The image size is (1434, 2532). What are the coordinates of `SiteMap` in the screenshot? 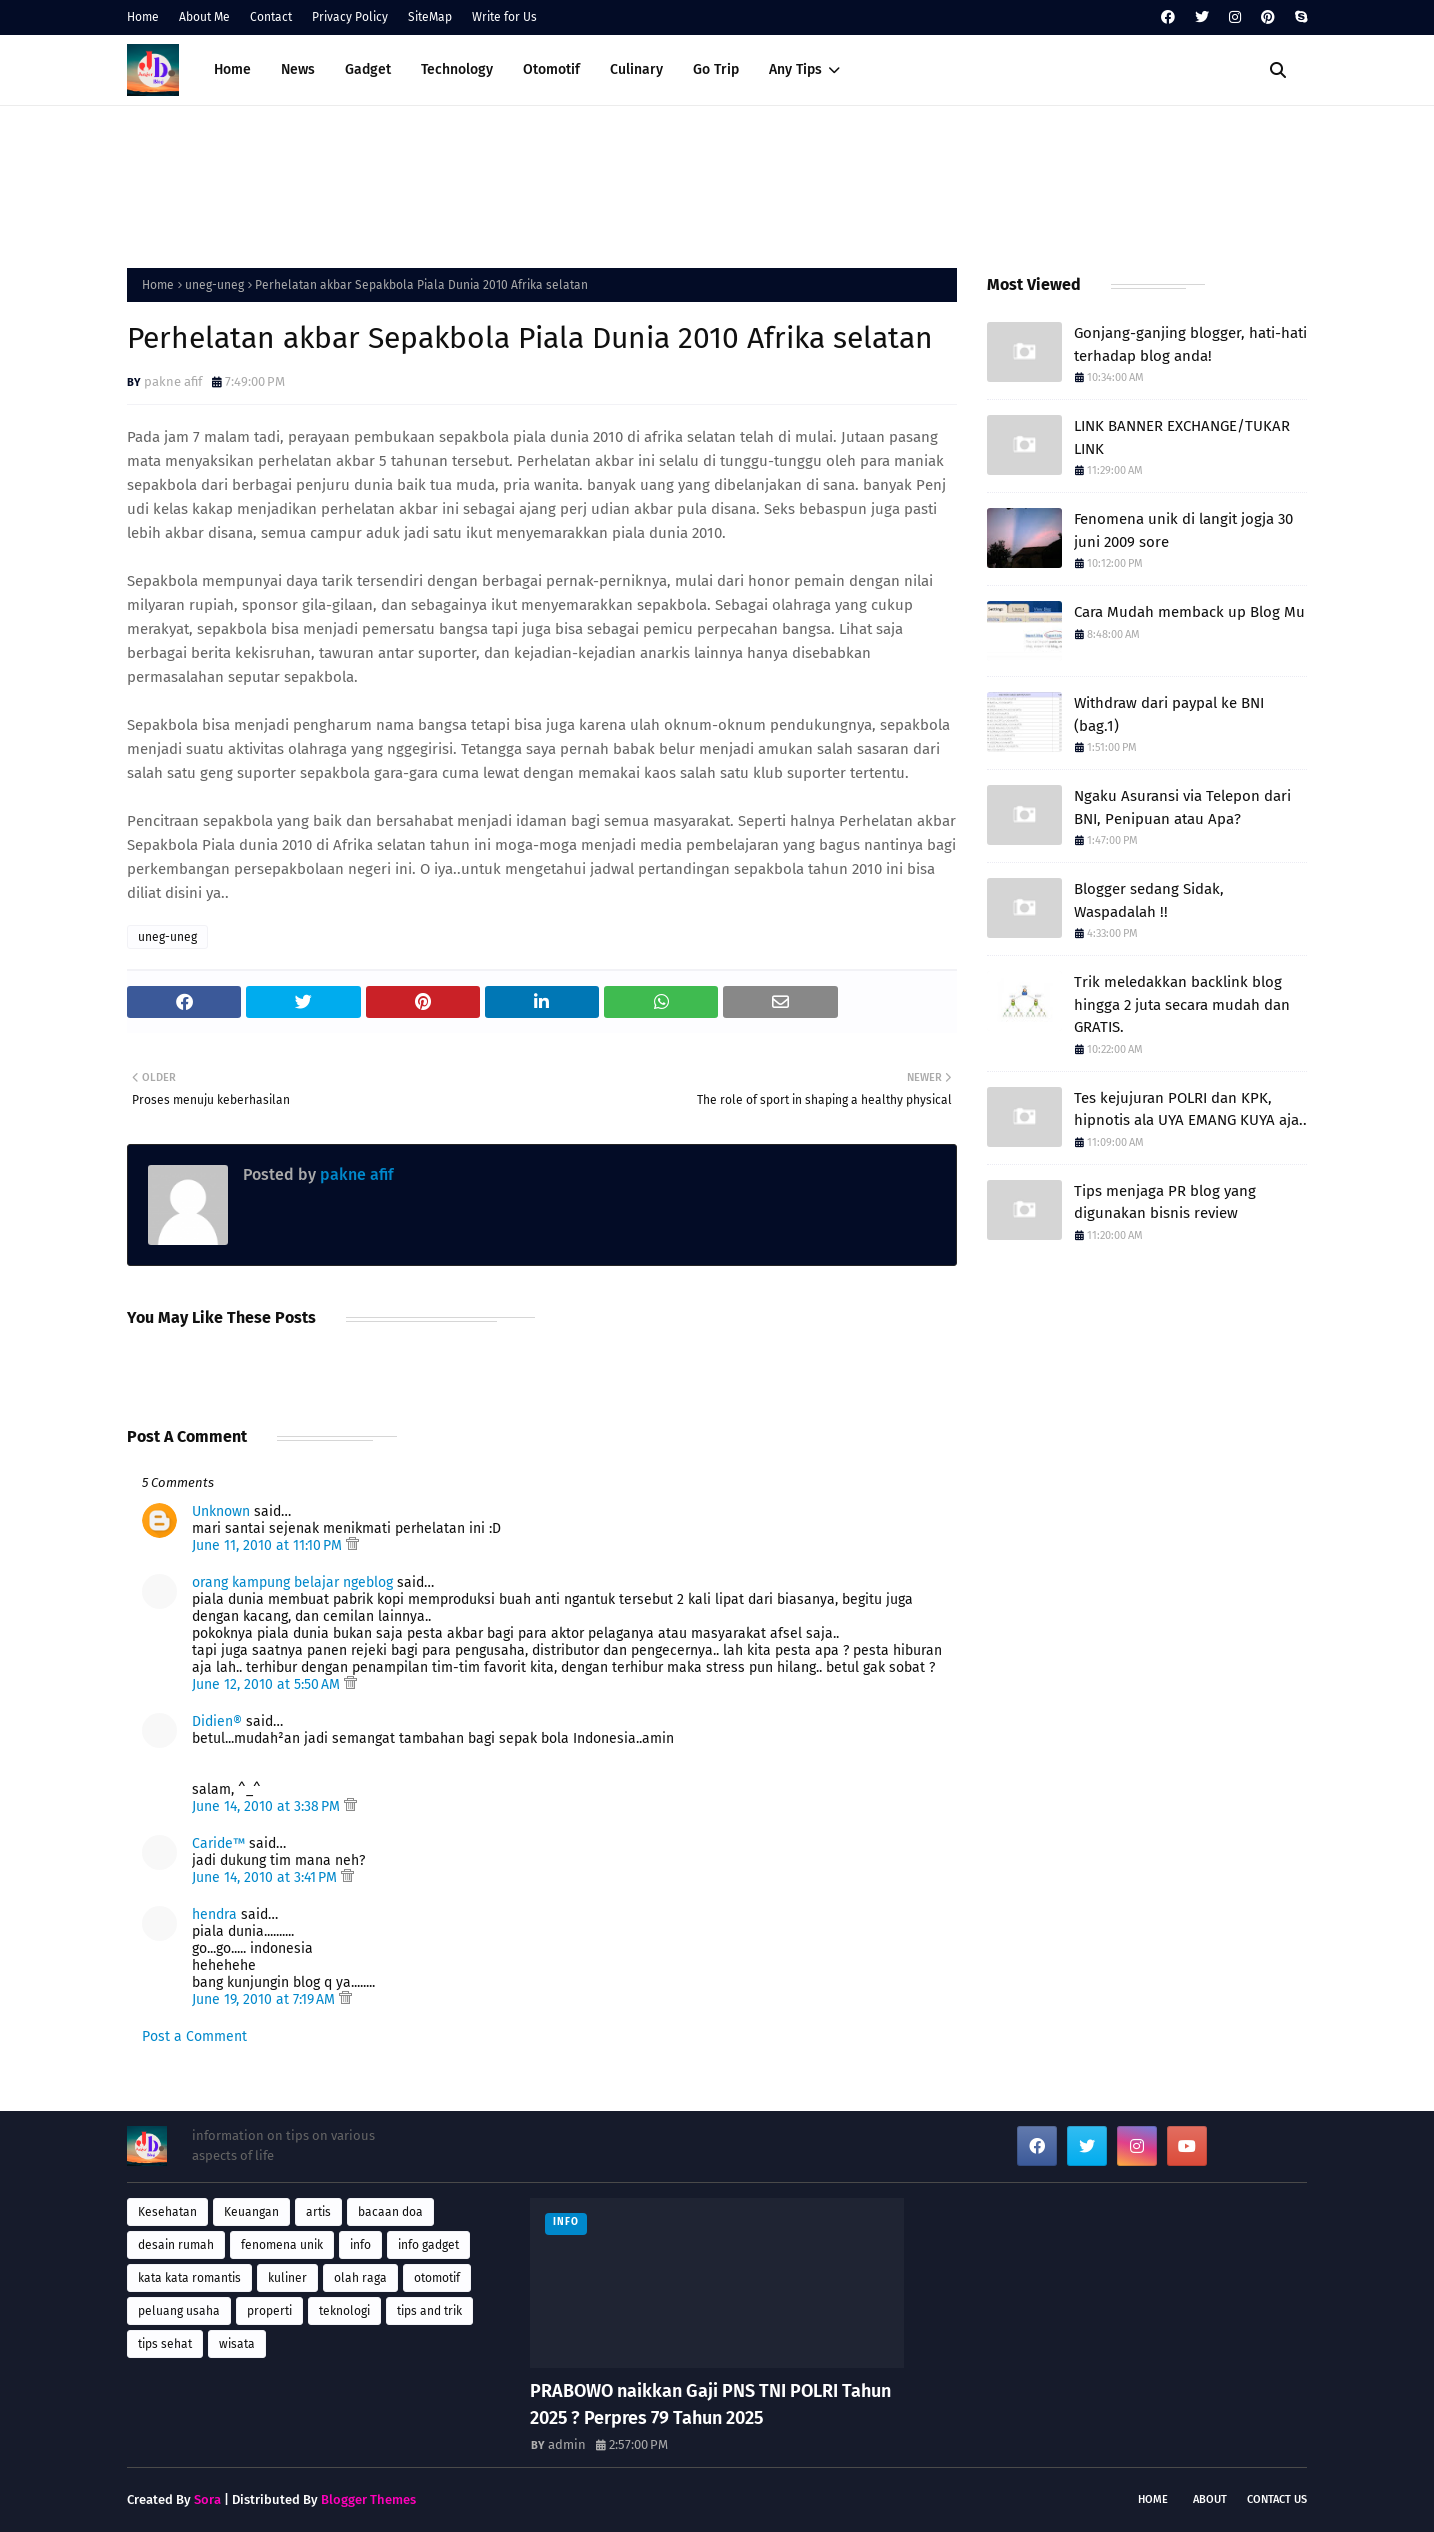 It's located at (430, 17).